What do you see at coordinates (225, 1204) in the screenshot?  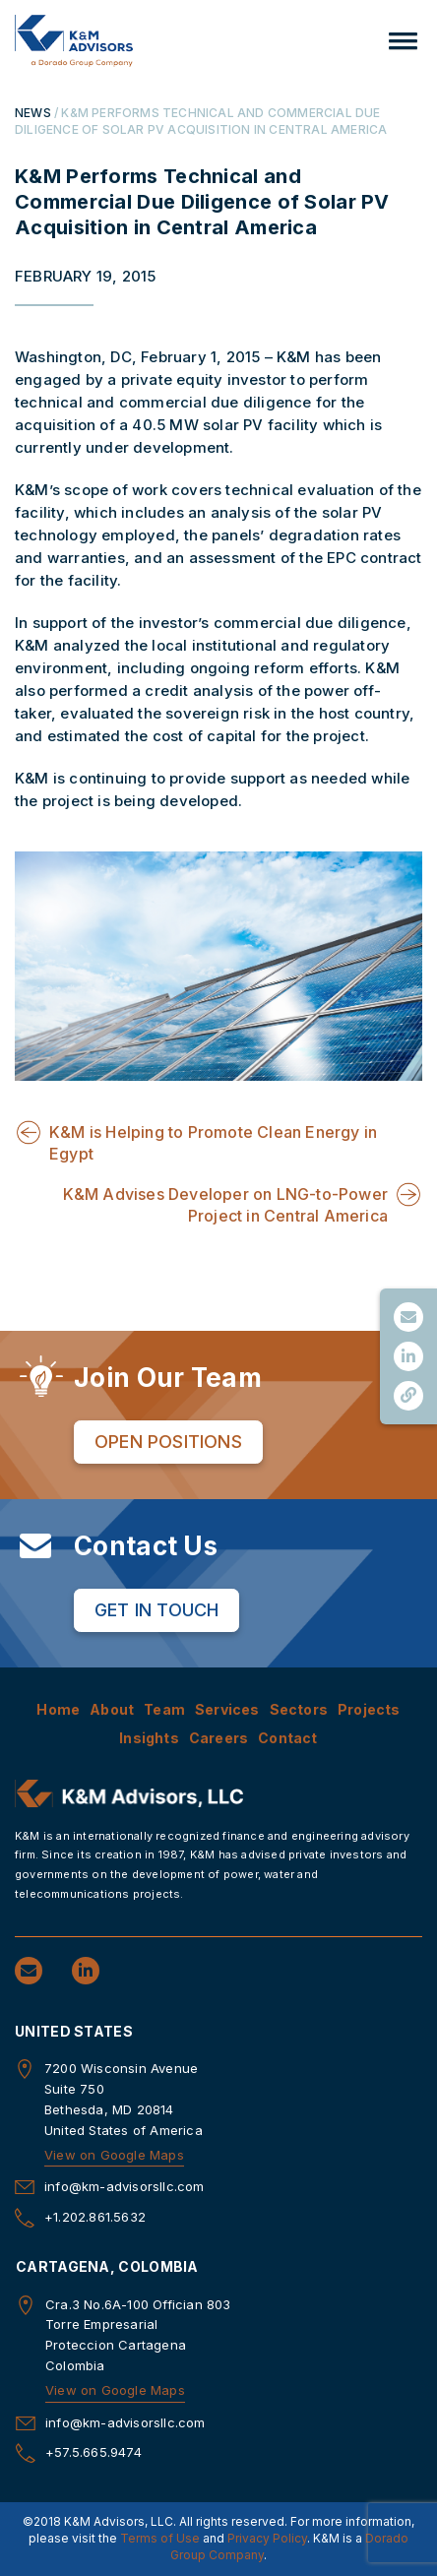 I see `K&M Advises Developer on LNG-to-Power Project in Central America` at bounding box center [225, 1204].